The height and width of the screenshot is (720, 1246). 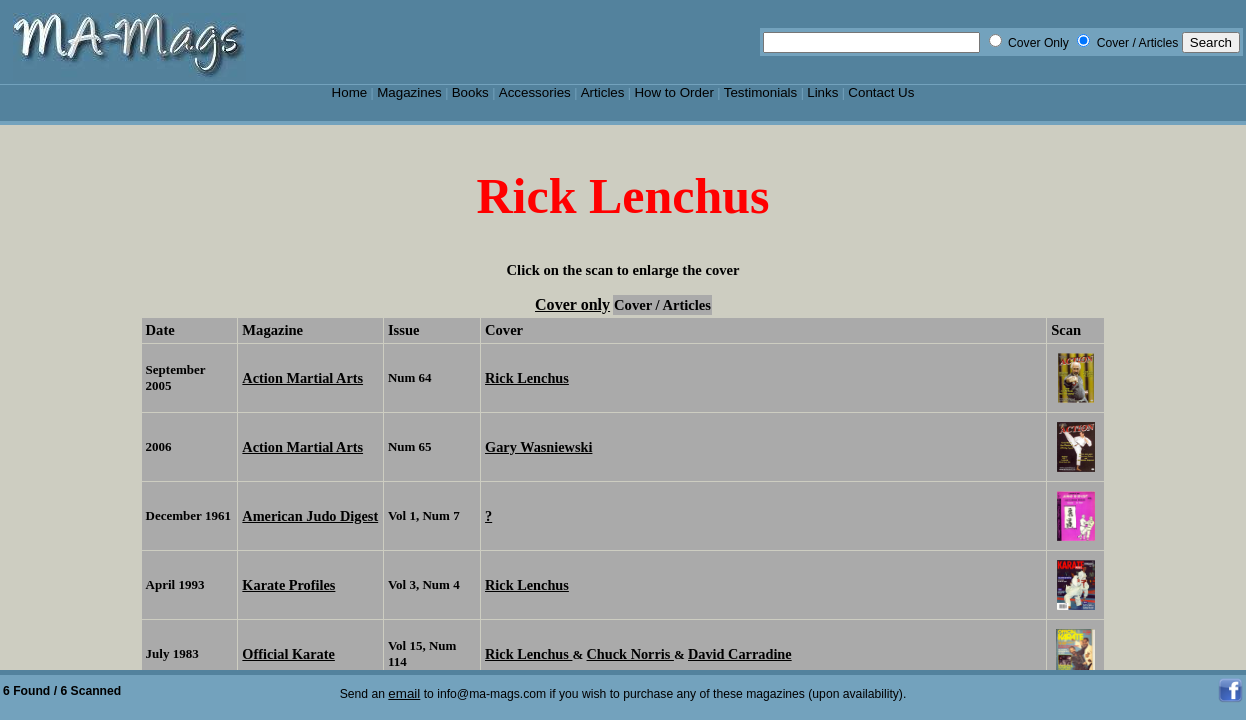 I want to click on Accessories, so click(x=535, y=92).